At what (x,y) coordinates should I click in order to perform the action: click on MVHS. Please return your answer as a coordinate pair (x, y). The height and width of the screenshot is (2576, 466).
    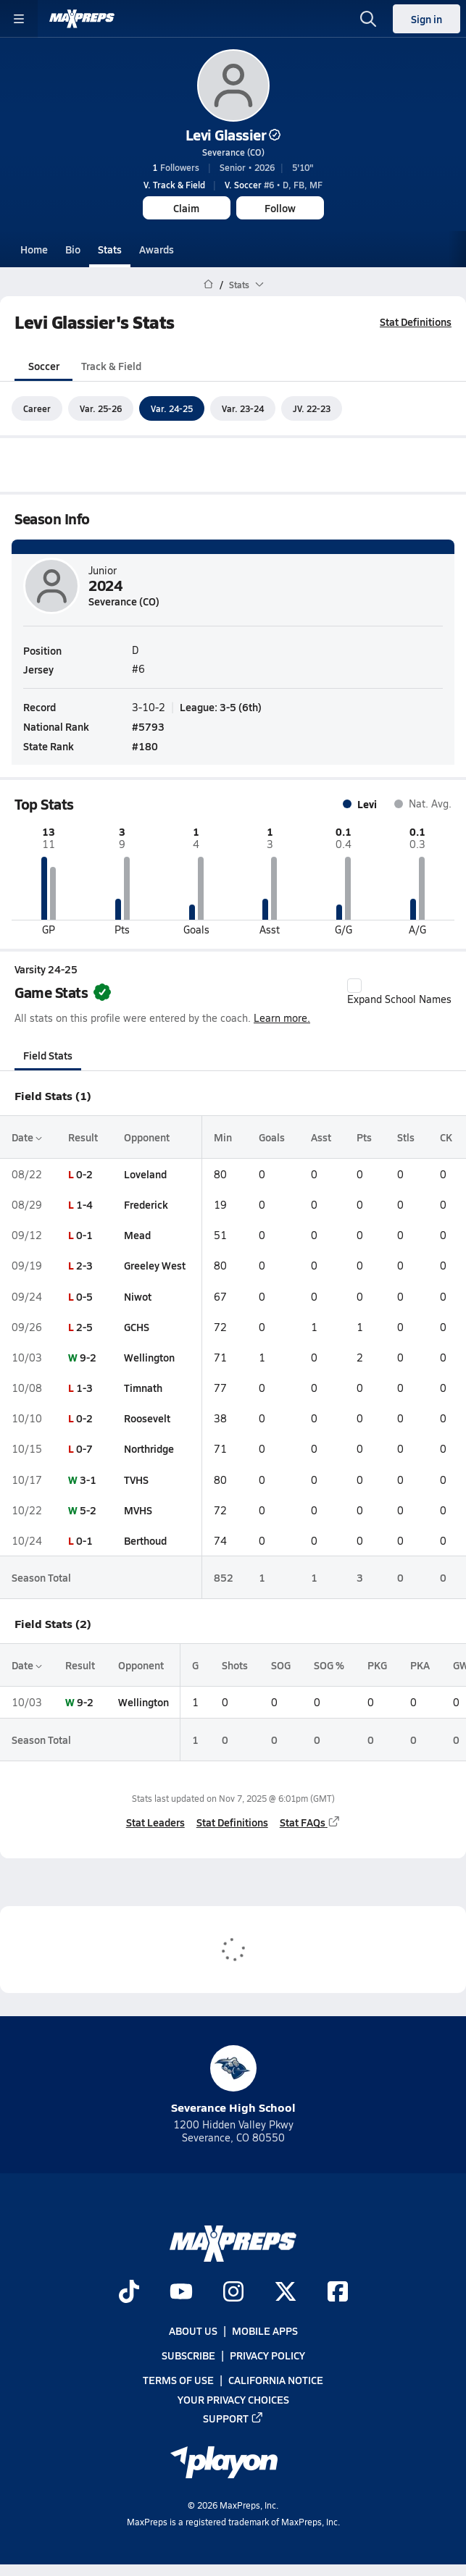
    Looking at the image, I should click on (138, 1510).